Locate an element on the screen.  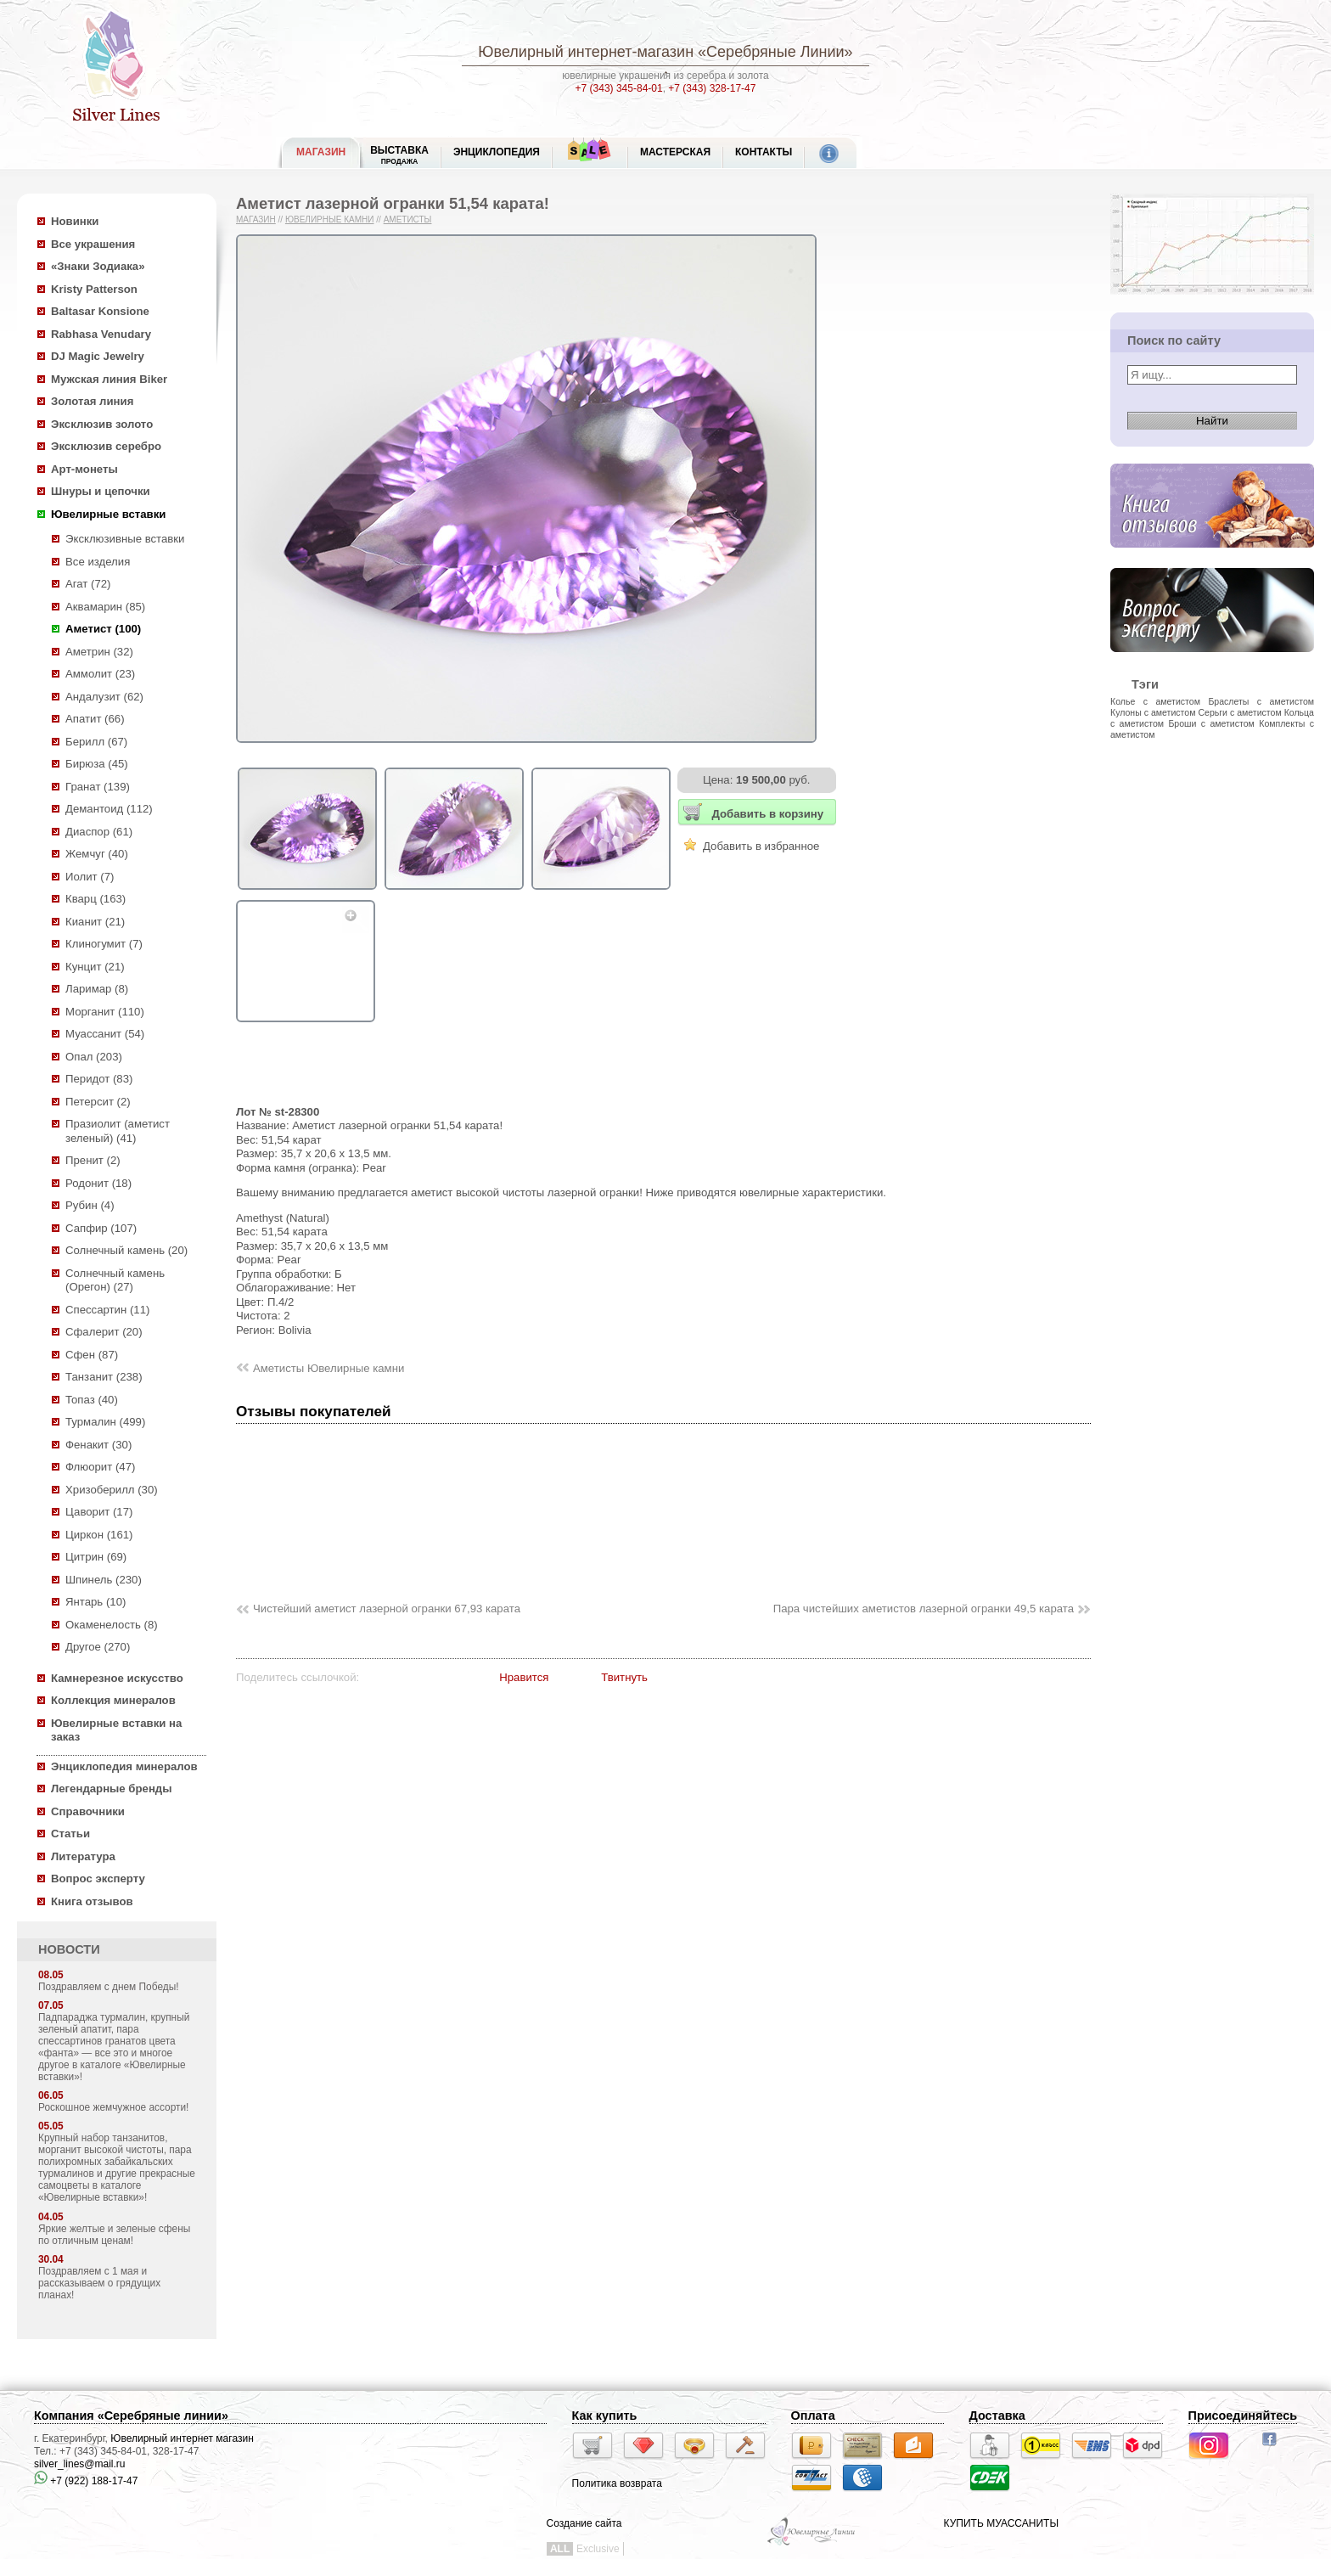
Золотая линия is located at coordinates (92, 401).